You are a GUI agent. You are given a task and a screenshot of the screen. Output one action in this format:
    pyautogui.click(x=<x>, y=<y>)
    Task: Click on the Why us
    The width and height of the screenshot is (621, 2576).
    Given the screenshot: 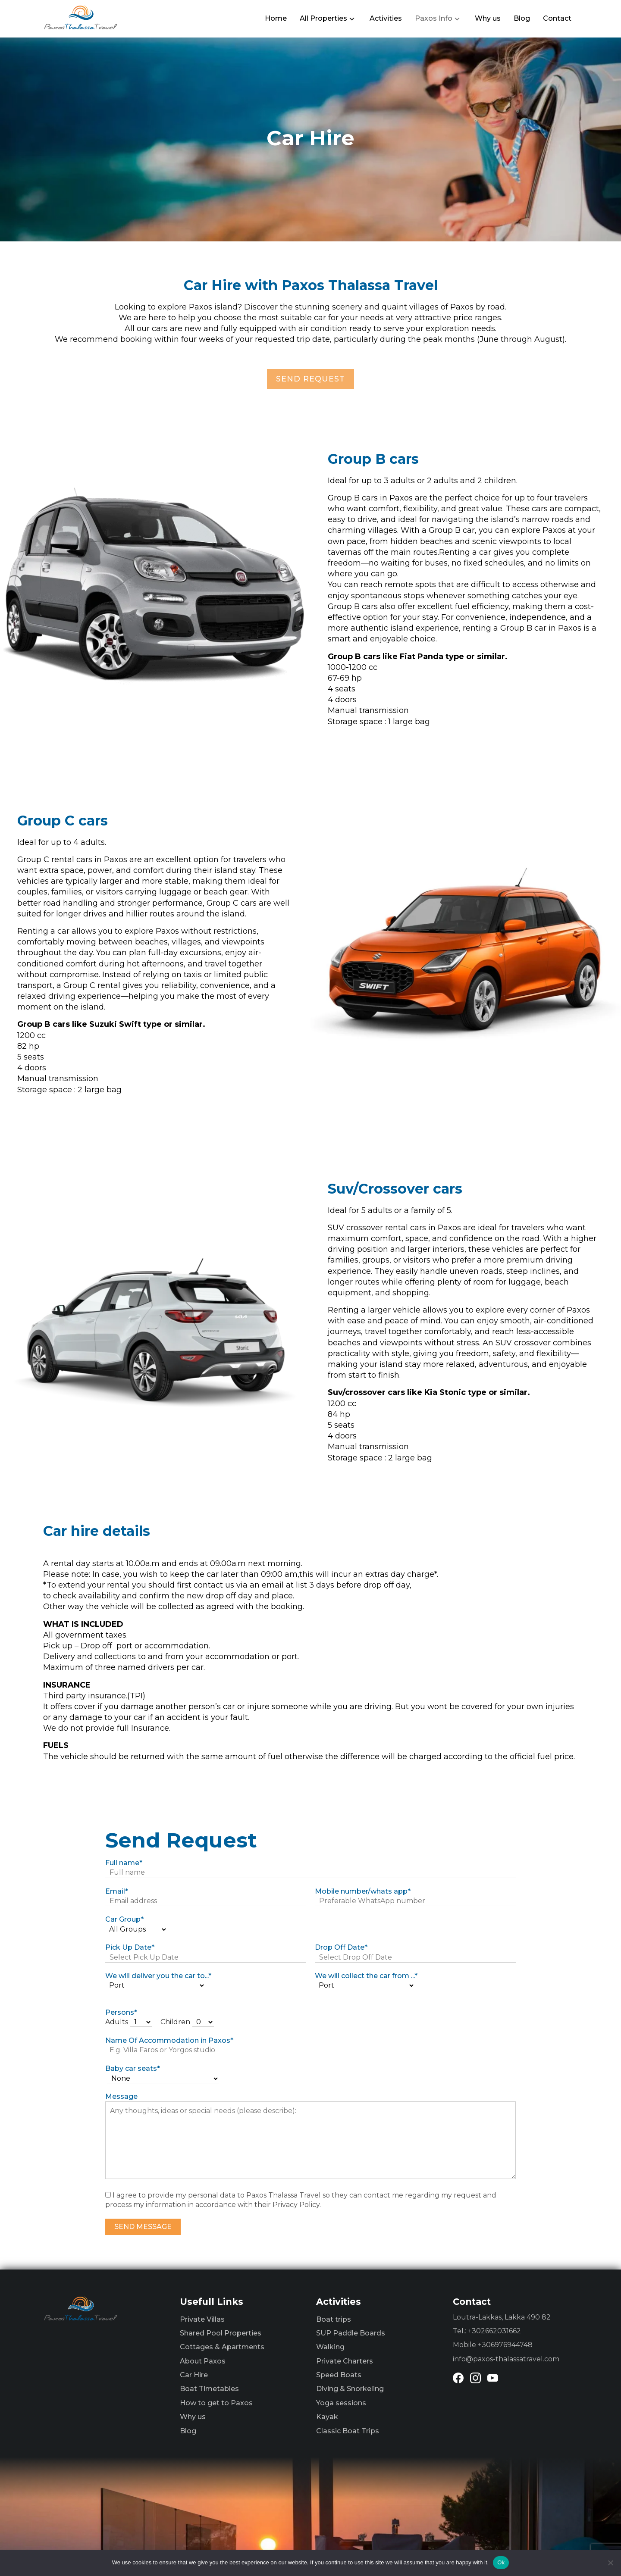 What is the action you would take?
    pyautogui.click(x=488, y=18)
    